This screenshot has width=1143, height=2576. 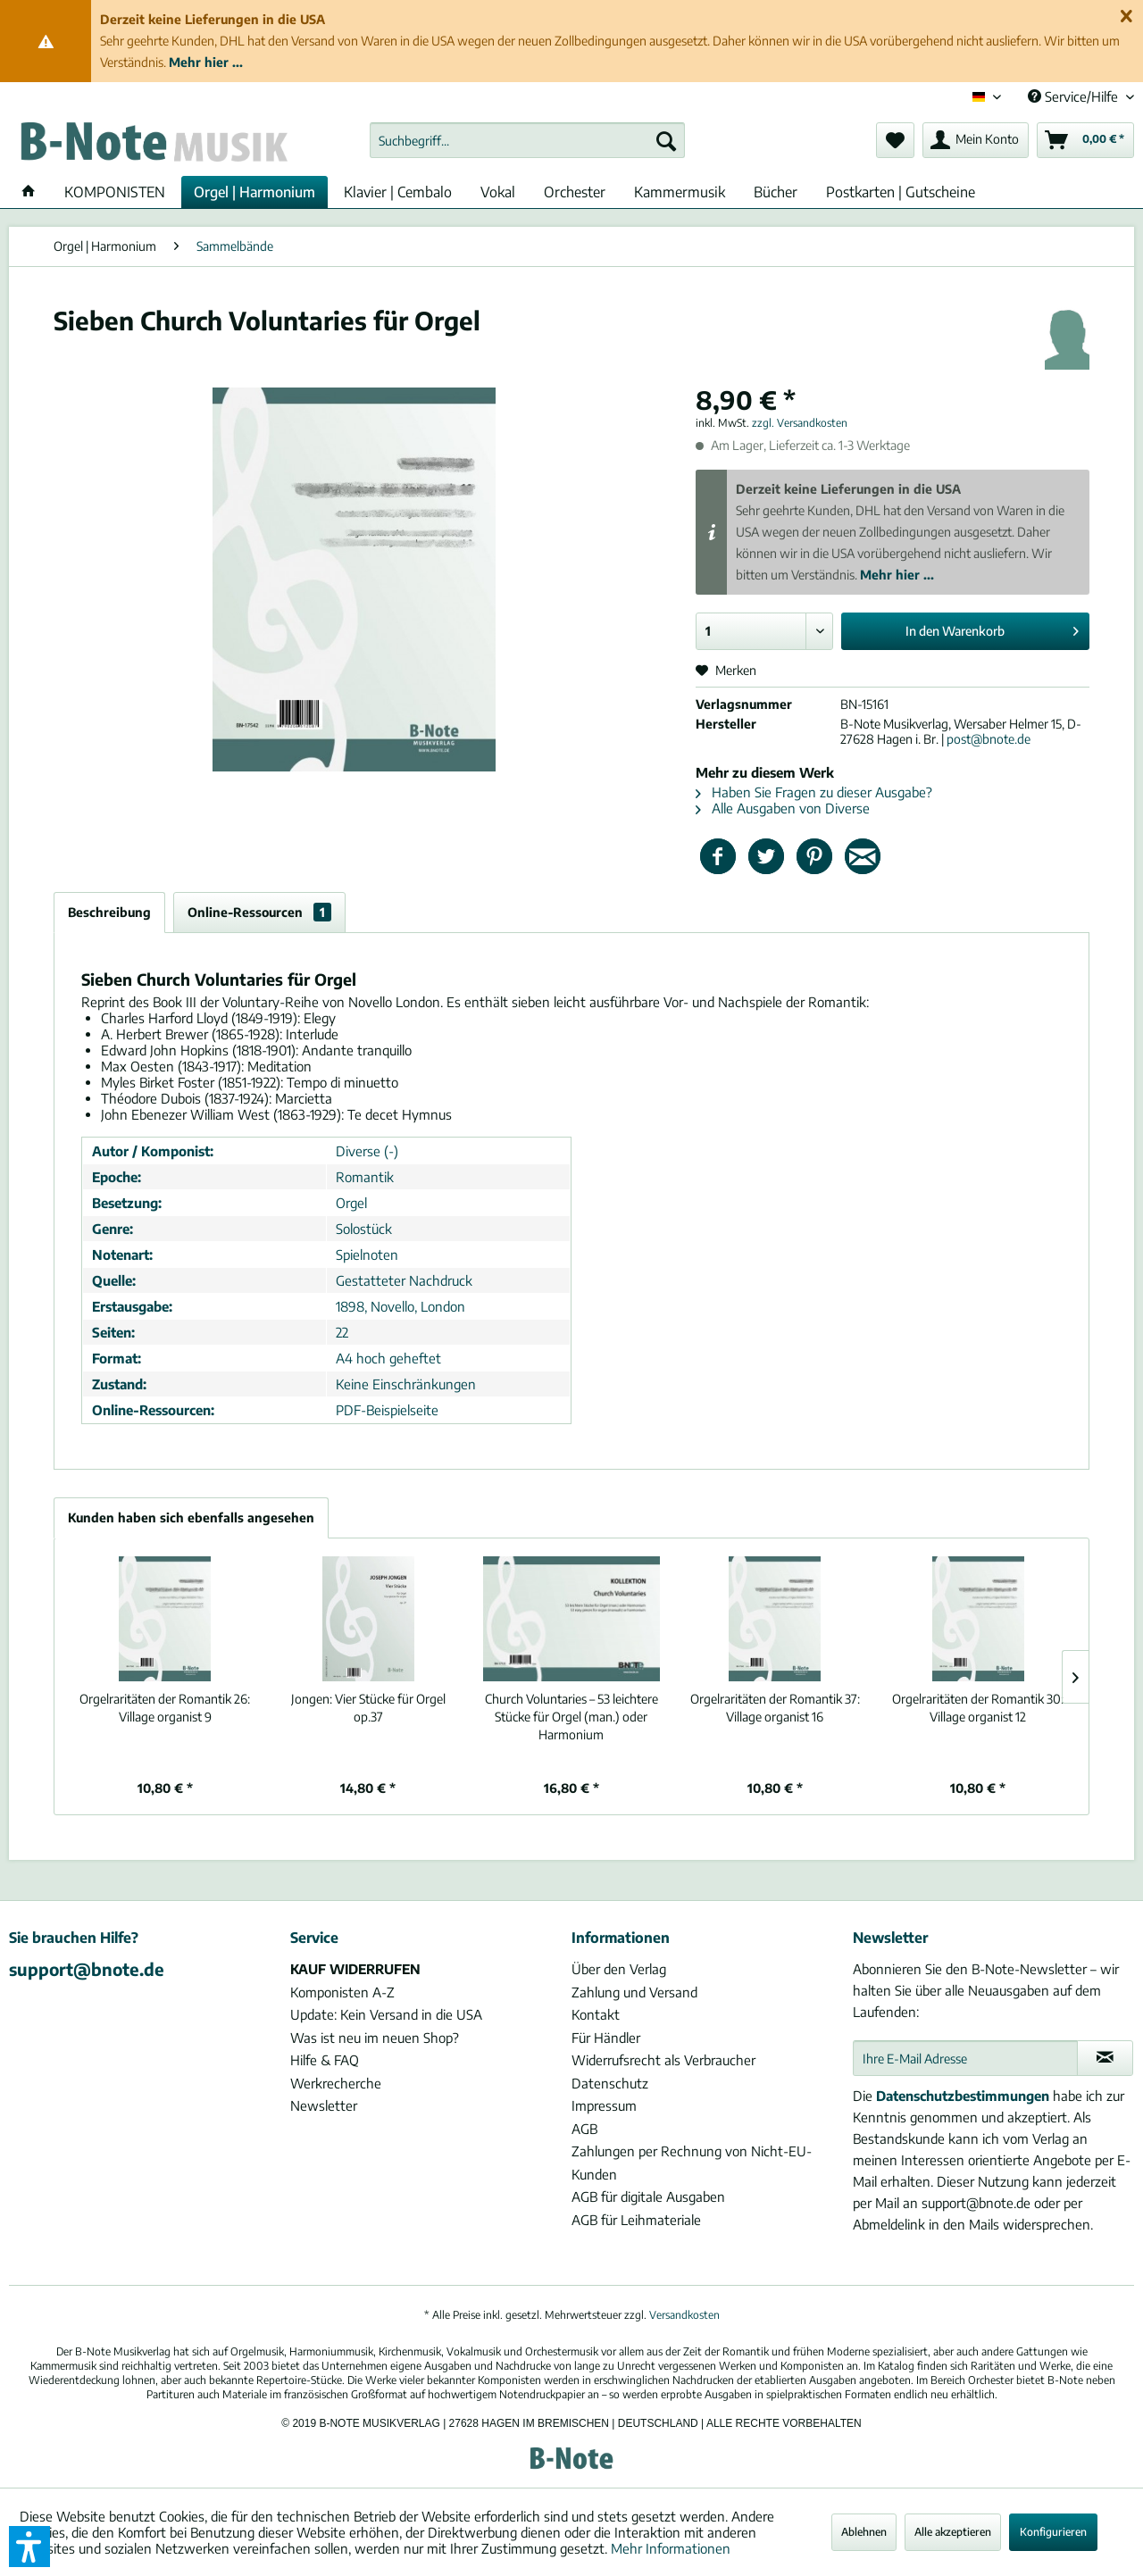 What do you see at coordinates (978, 1707) in the screenshot?
I see `Village organist 12` at bounding box center [978, 1707].